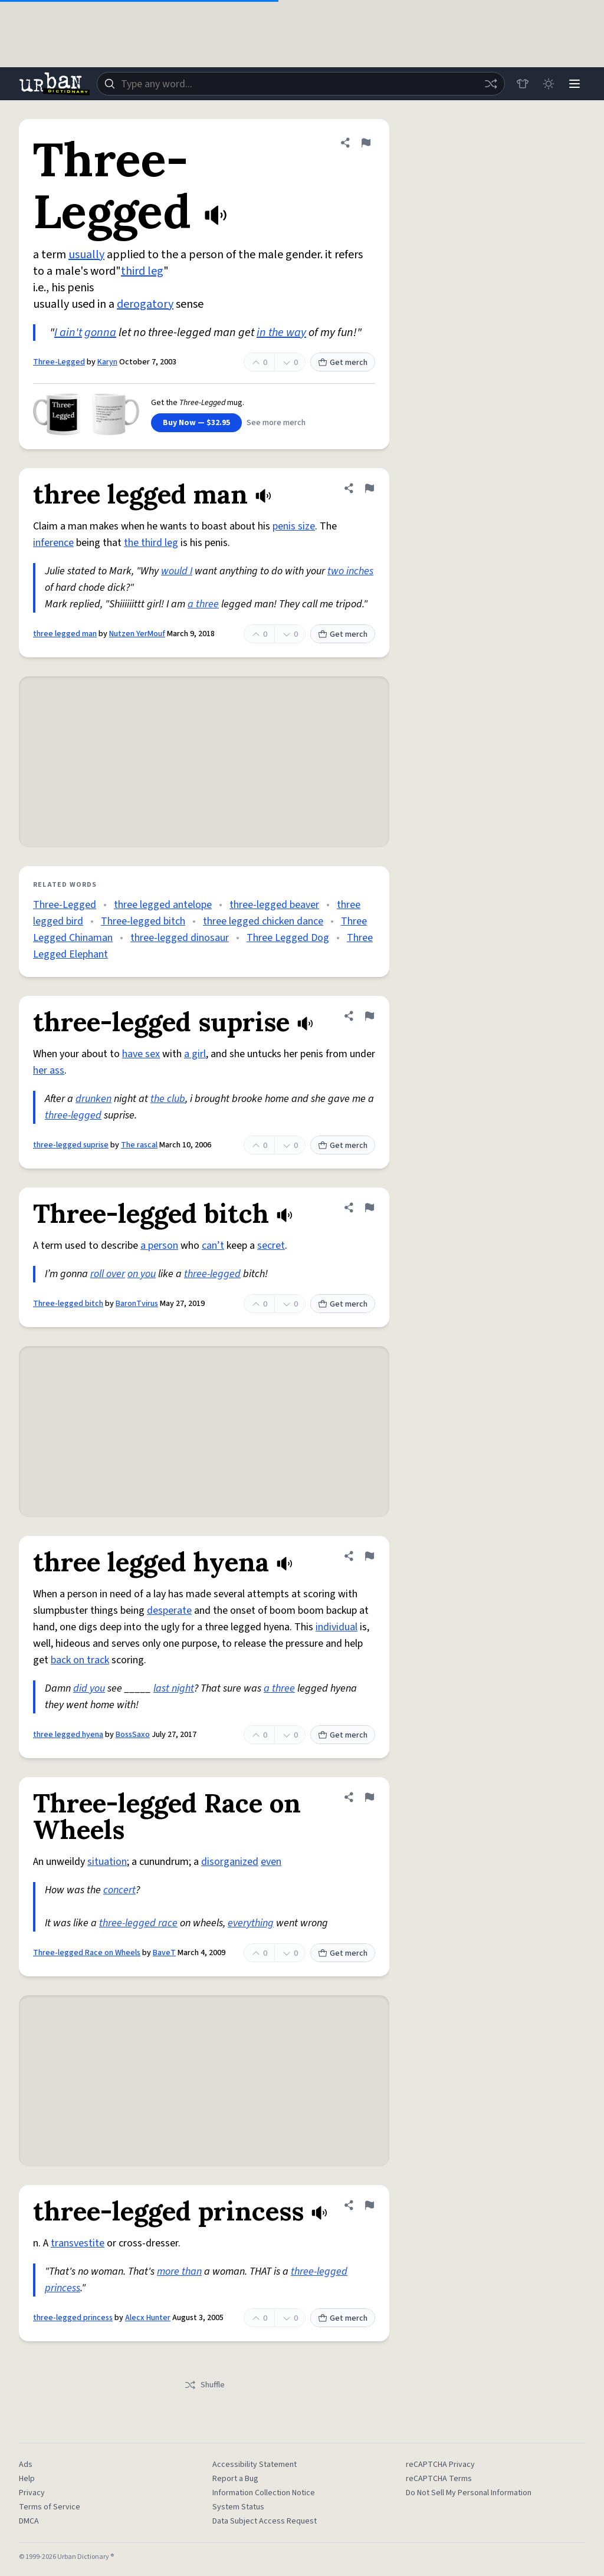 The height and width of the screenshot is (2576, 604). What do you see at coordinates (32, 2493) in the screenshot?
I see `Privacy` at bounding box center [32, 2493].